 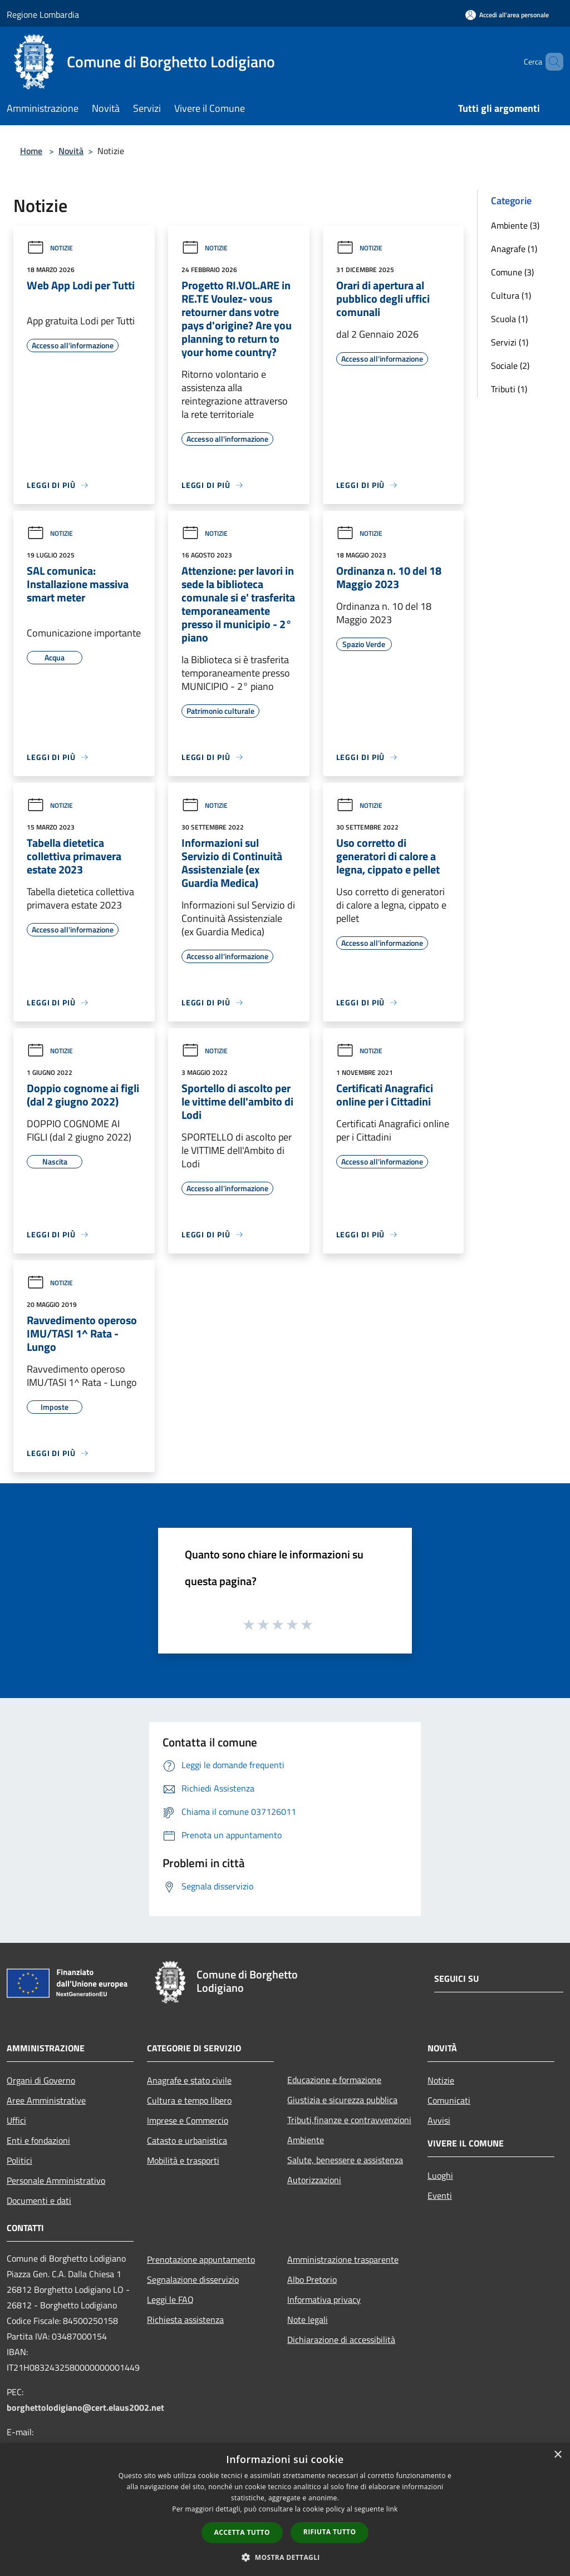 What do you see at coordinates (56, 2180) in the screenshot?
I see `Personale Amministrativo` at bounding box center [56, 2180].